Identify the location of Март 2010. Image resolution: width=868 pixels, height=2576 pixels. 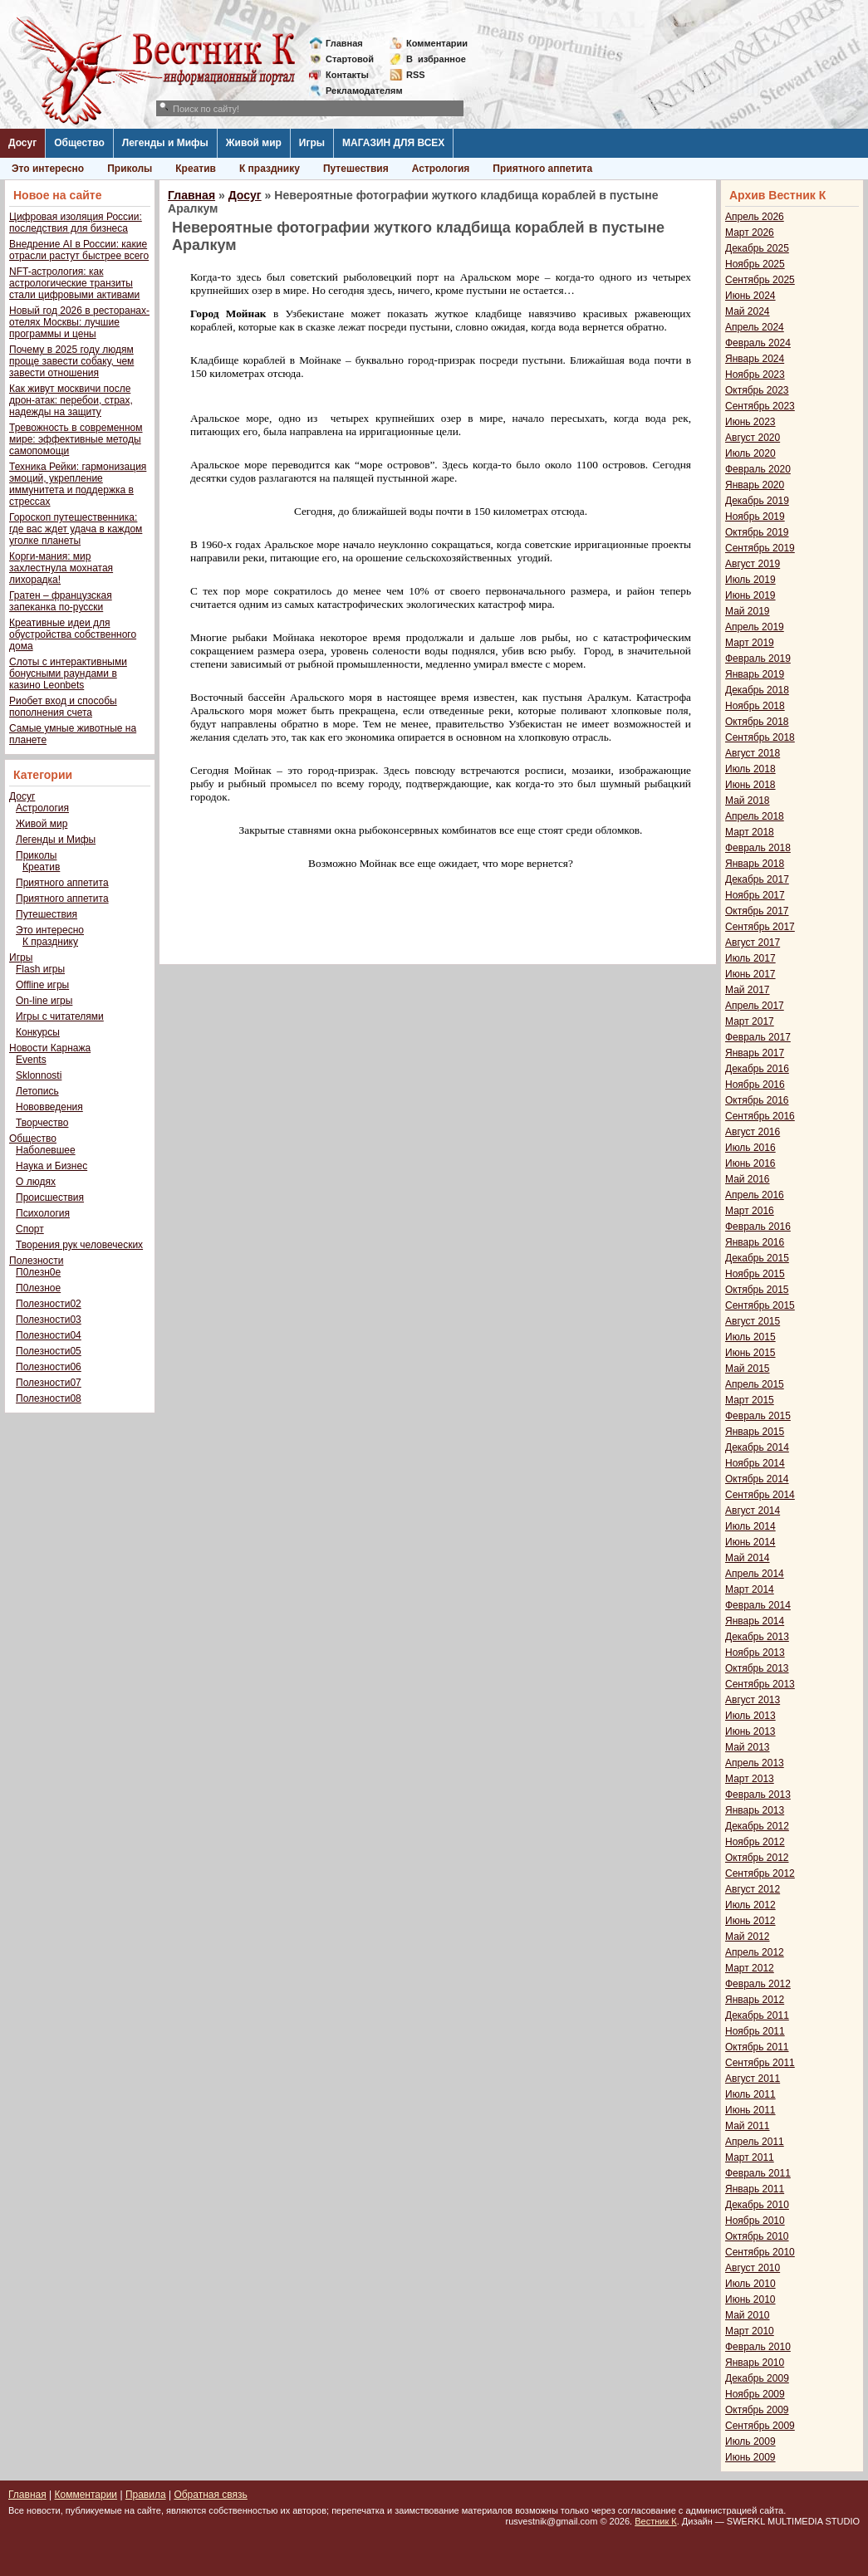
(749, 2331).